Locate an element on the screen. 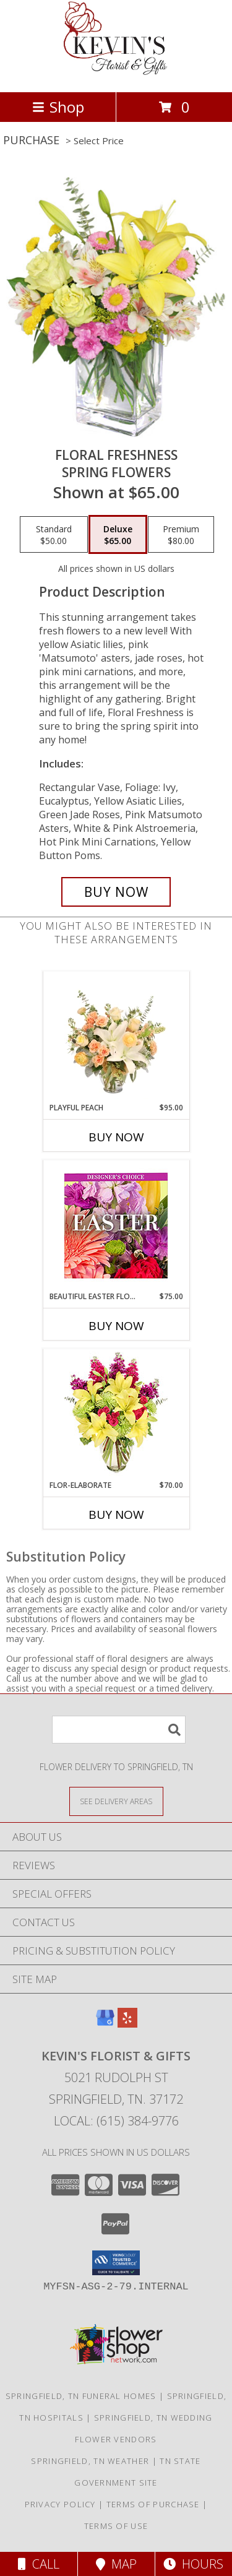 Image resolution: width=232 pixels, height=2576 pixels. Hours [See Hours] is located at coordinates (193, 2564).